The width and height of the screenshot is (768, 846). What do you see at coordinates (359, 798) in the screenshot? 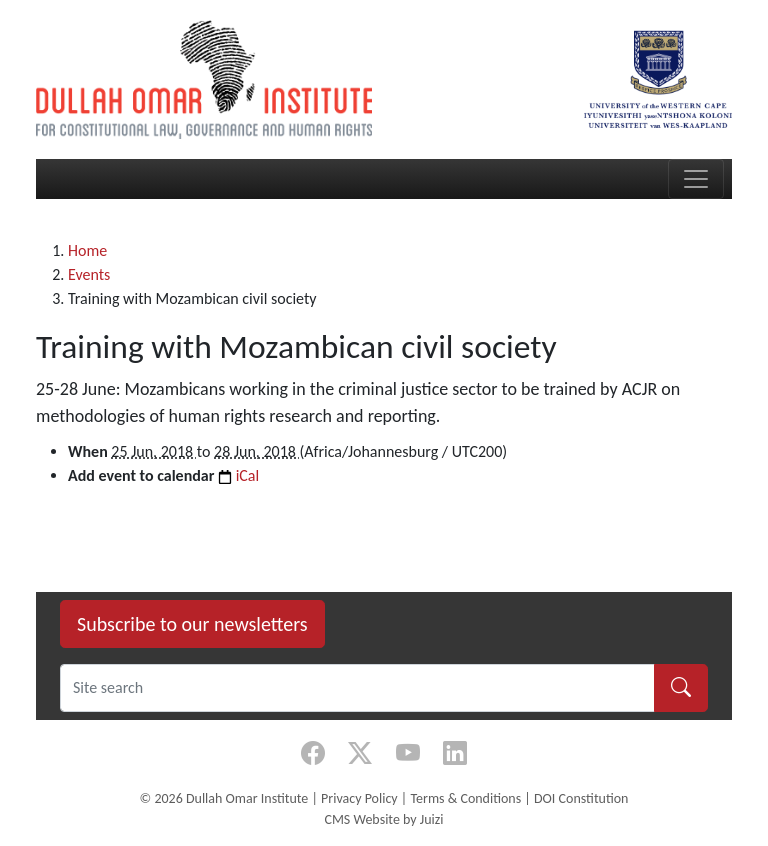
I see `Privacy Policy` at bounding box center [359, 798].